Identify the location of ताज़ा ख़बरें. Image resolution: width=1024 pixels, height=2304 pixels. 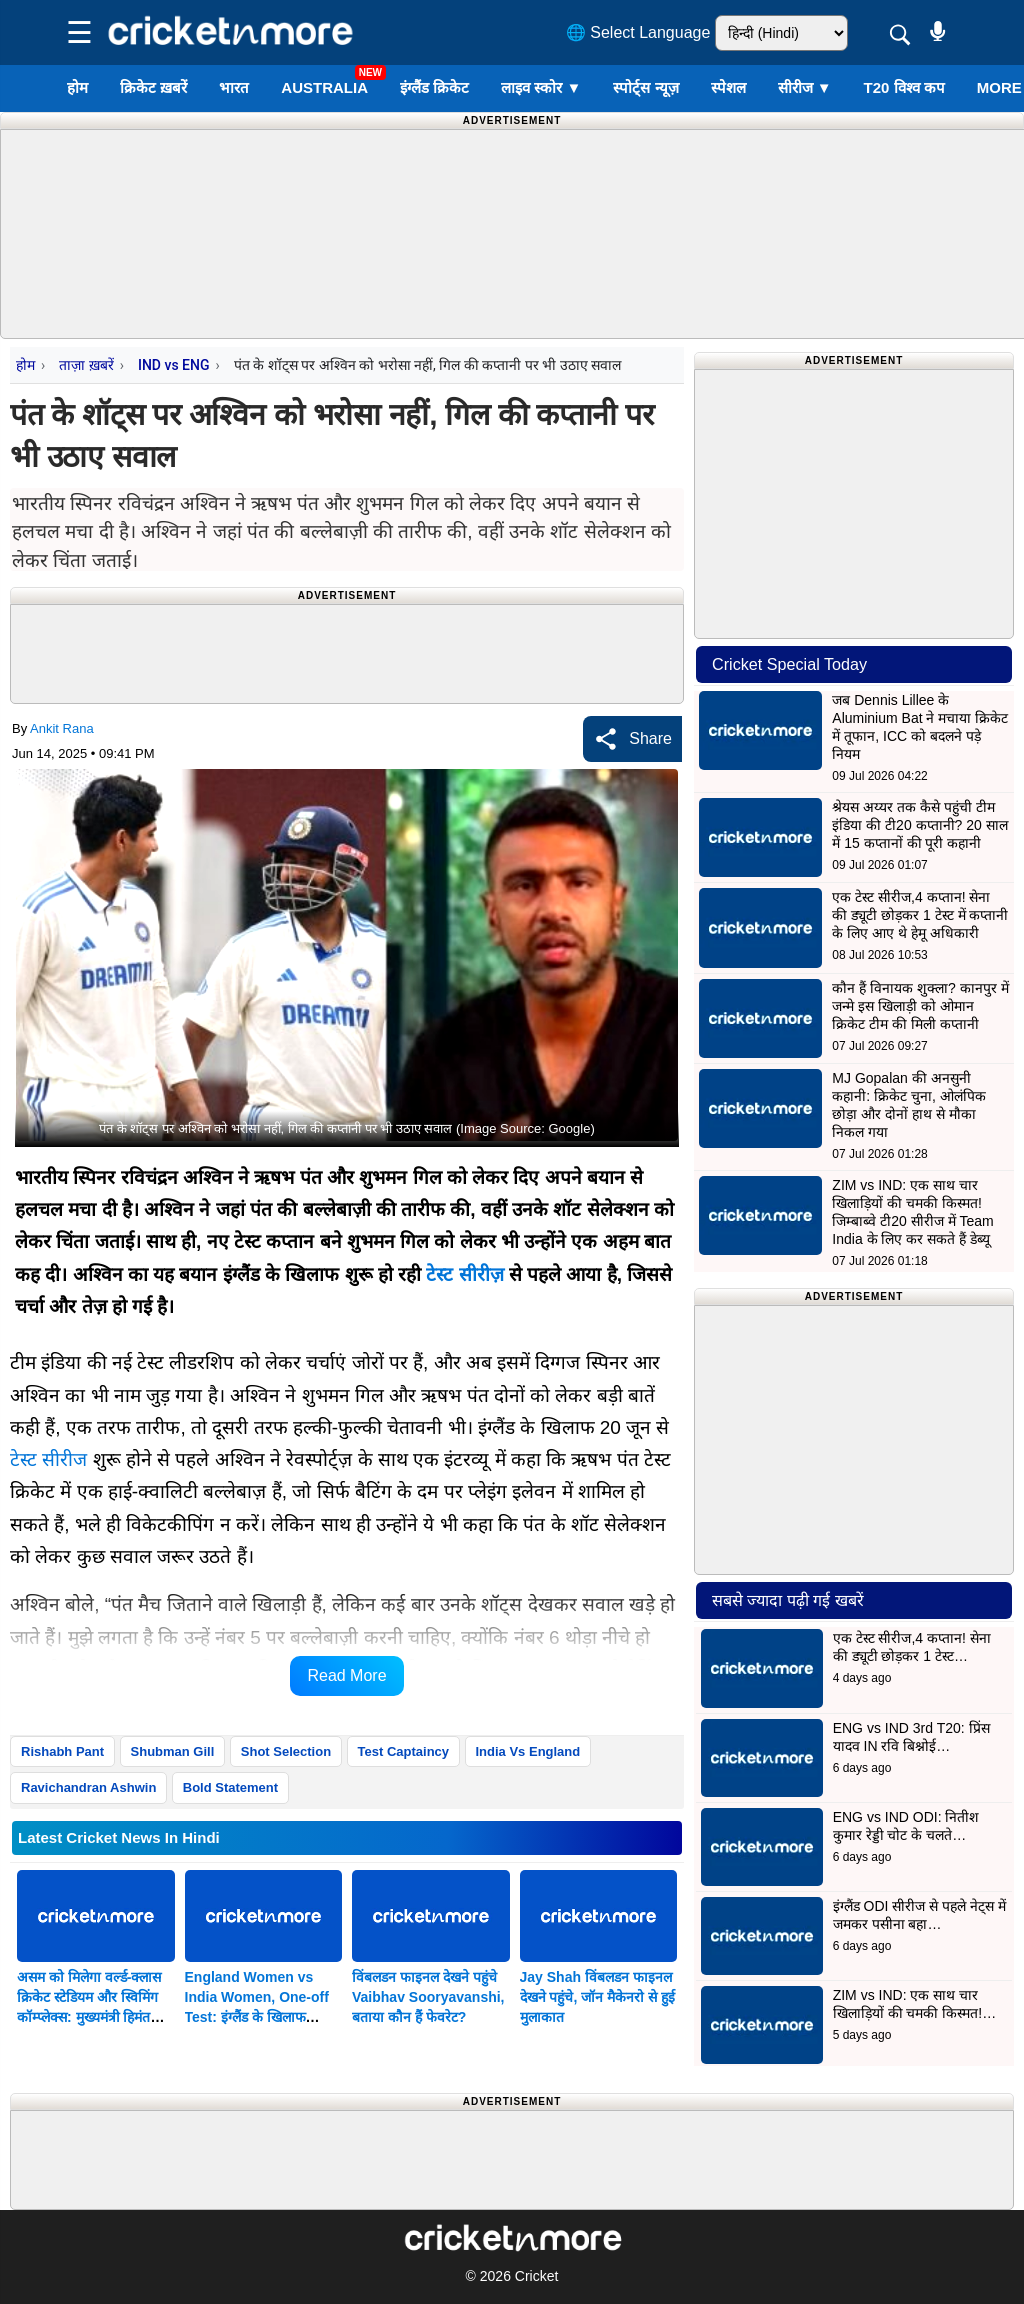
(86, 365).